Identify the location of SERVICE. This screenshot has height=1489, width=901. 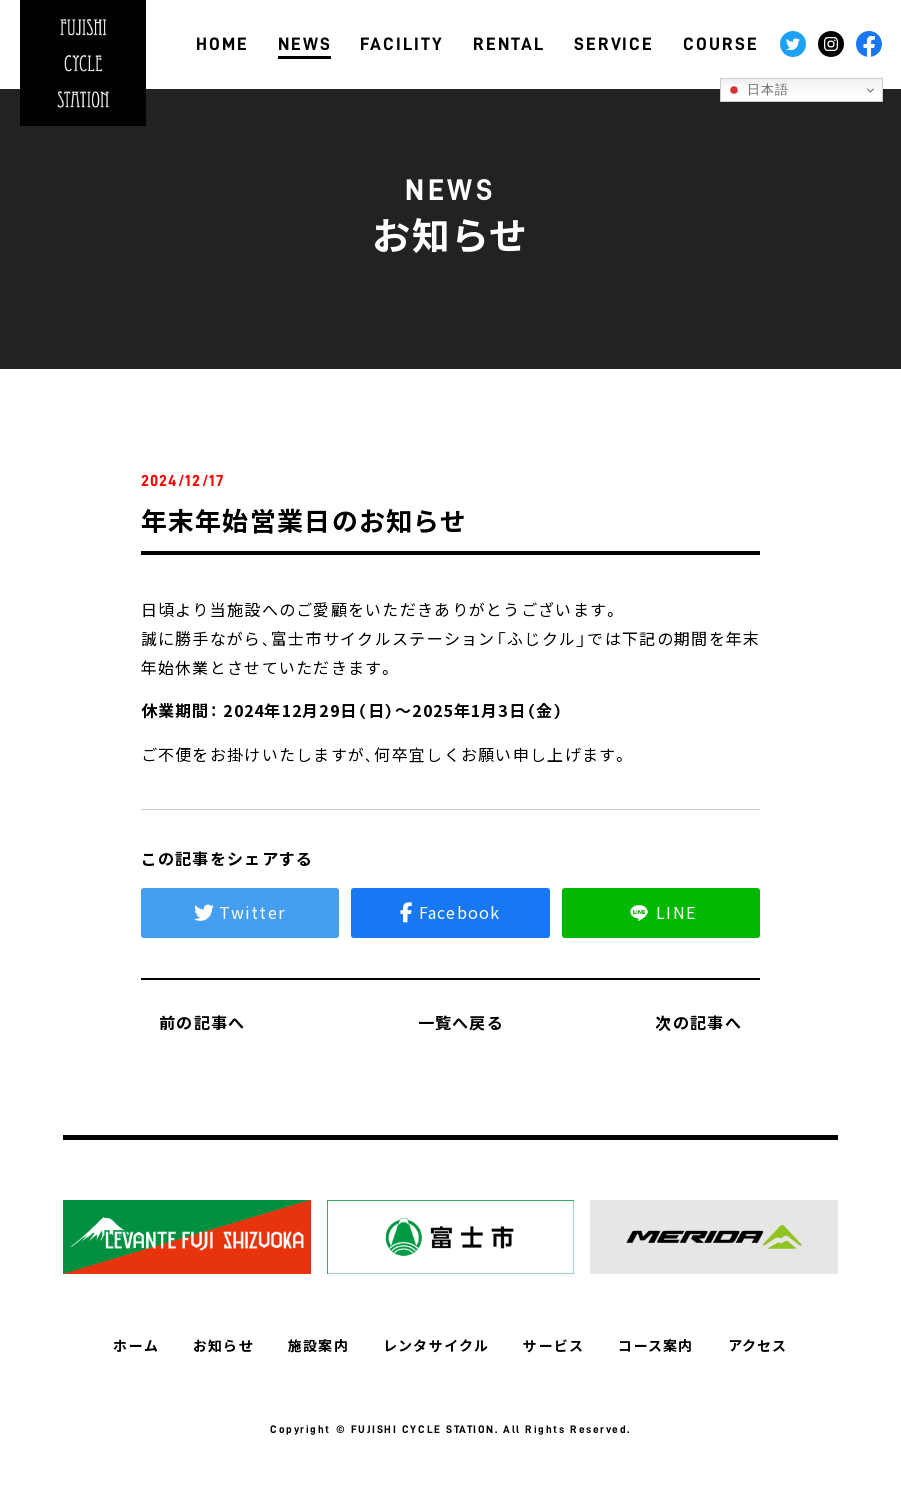
(614, 44).